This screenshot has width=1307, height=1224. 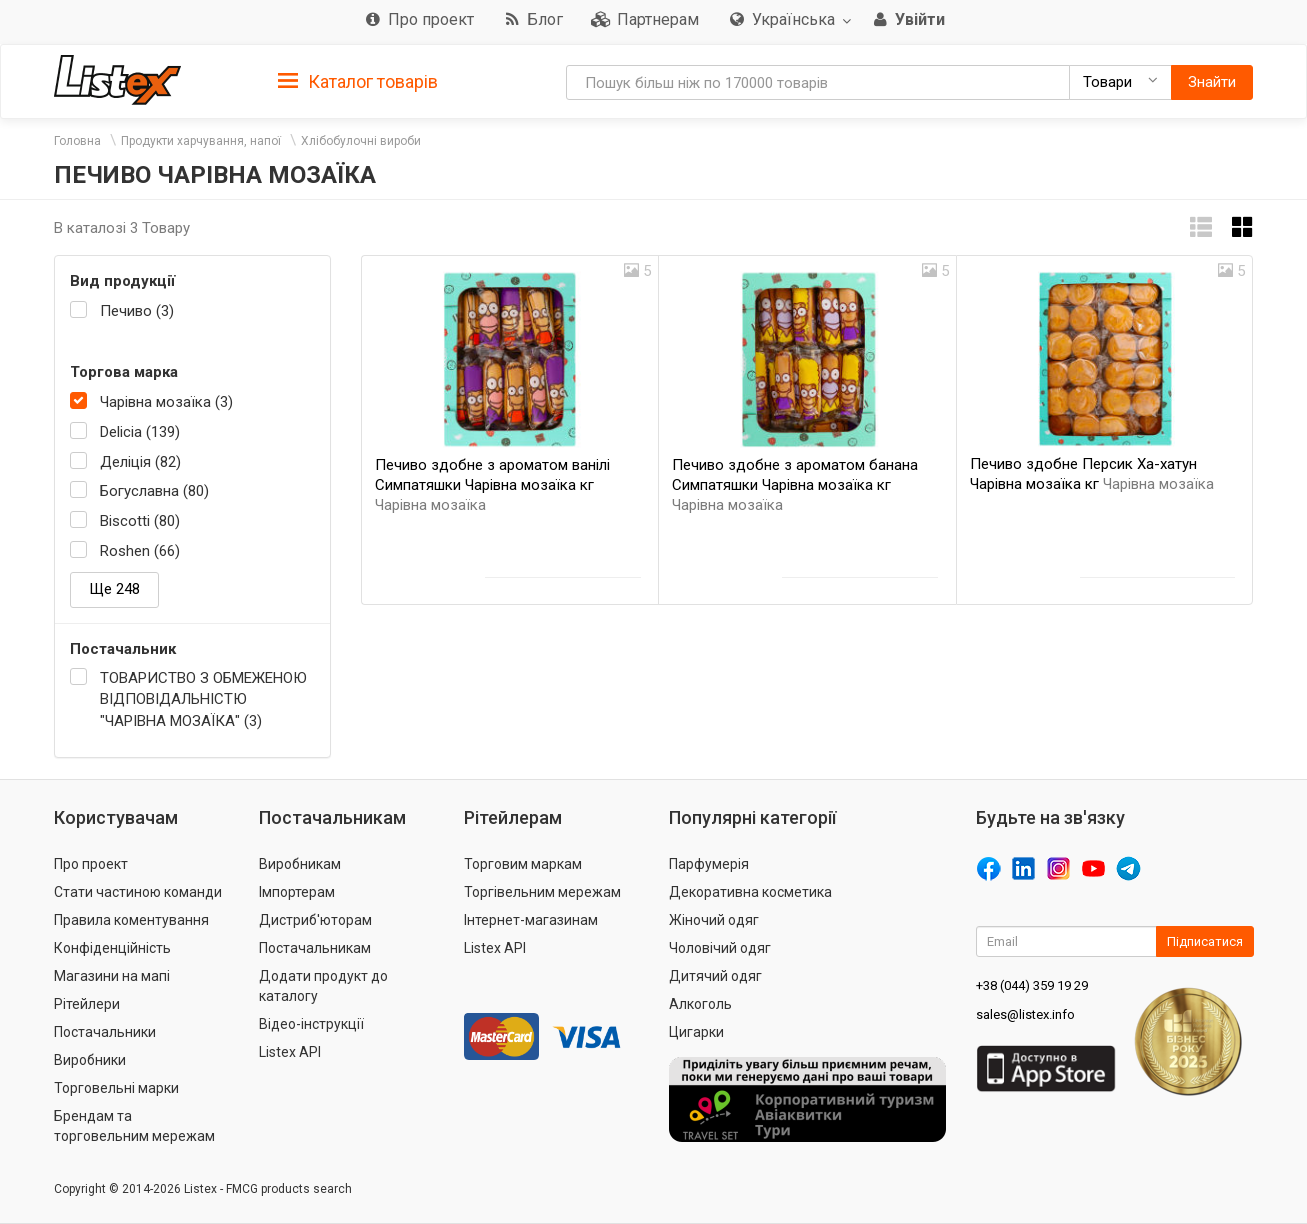 What do you see at coordinates (90, 1060) in the screenshot?
I see `Виробники` at bounding box center [90, 1060].